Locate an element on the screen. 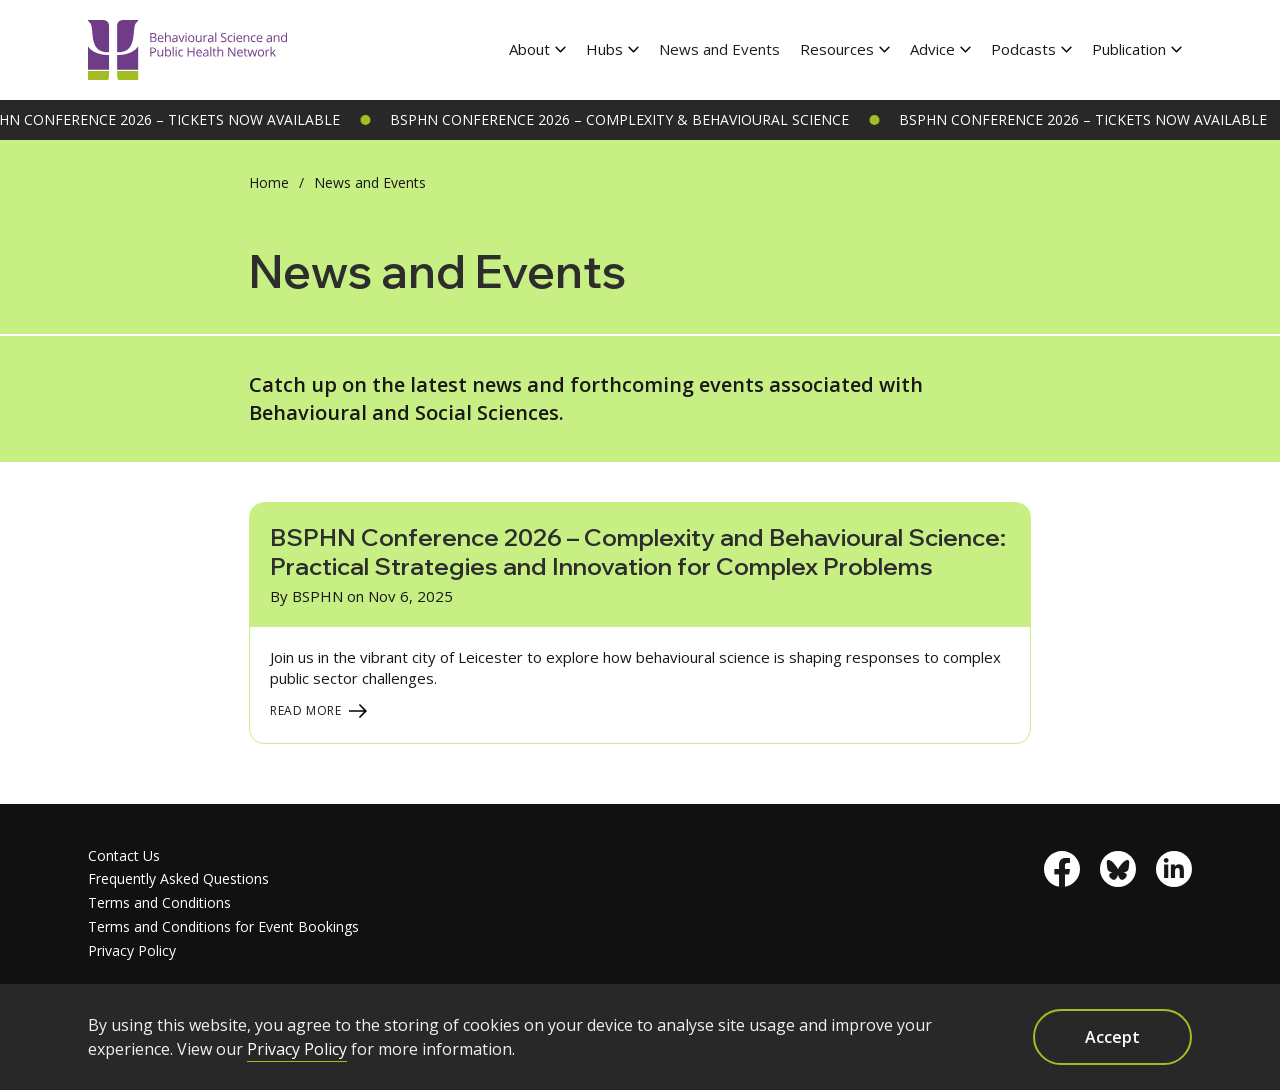 This screenshot has height=1090, width=1280. Privacy Policy is located at coordinates (132, 950).